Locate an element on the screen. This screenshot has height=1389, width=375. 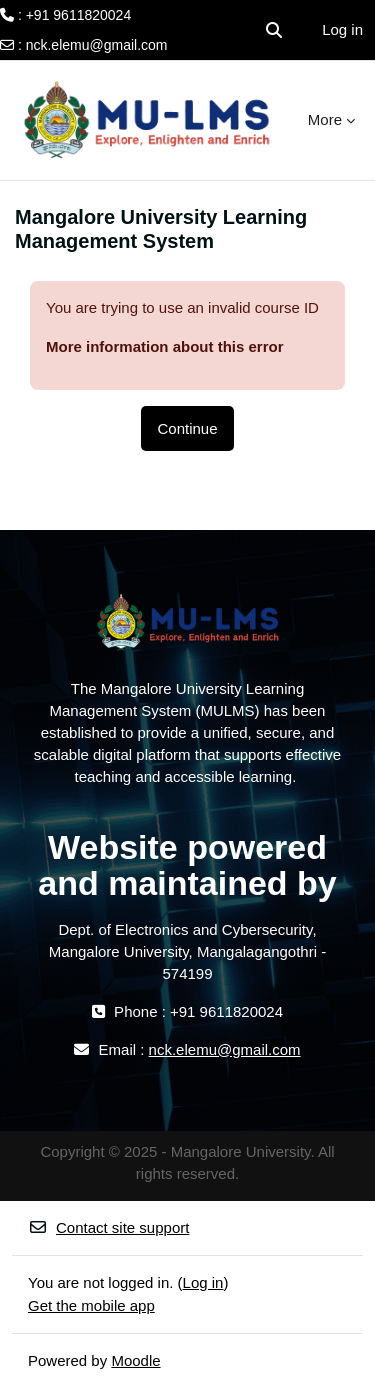
More [menuitem] is located at coordinates (325, 119).